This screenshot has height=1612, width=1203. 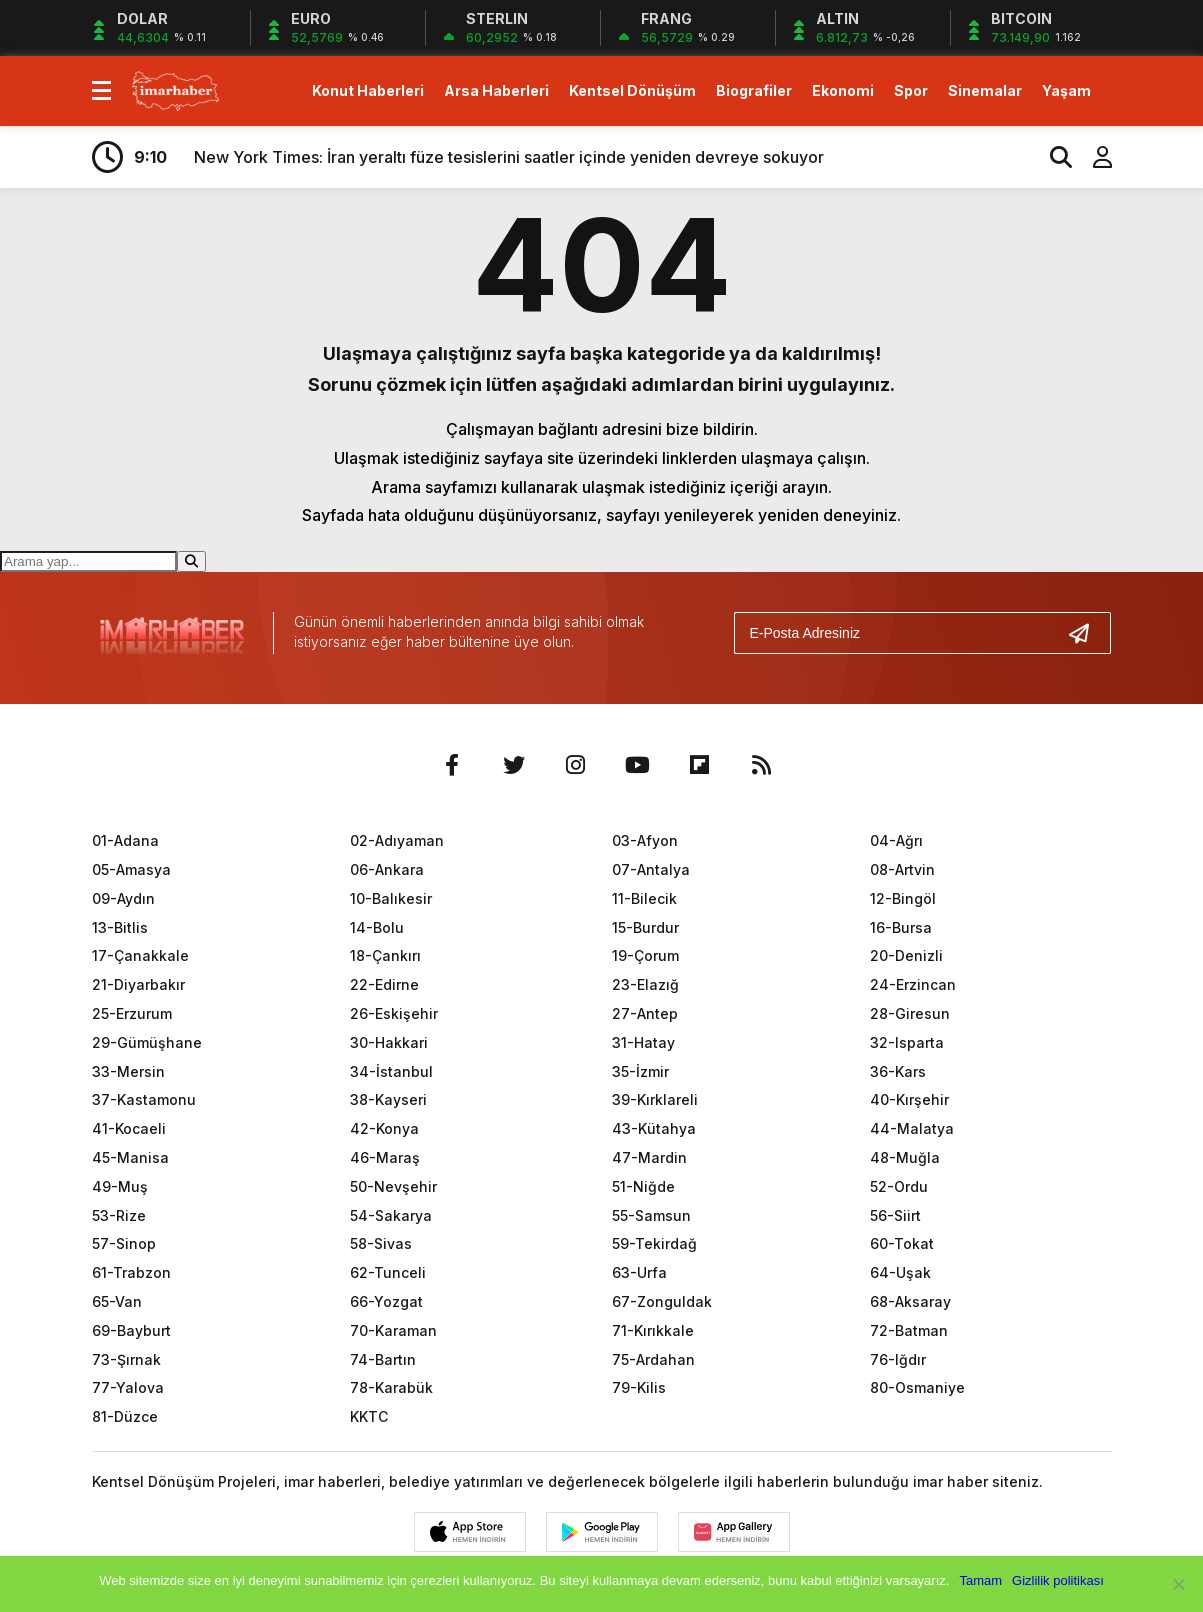 I want to click on Gizlilik politikası, so click(x=1058, y=1580).